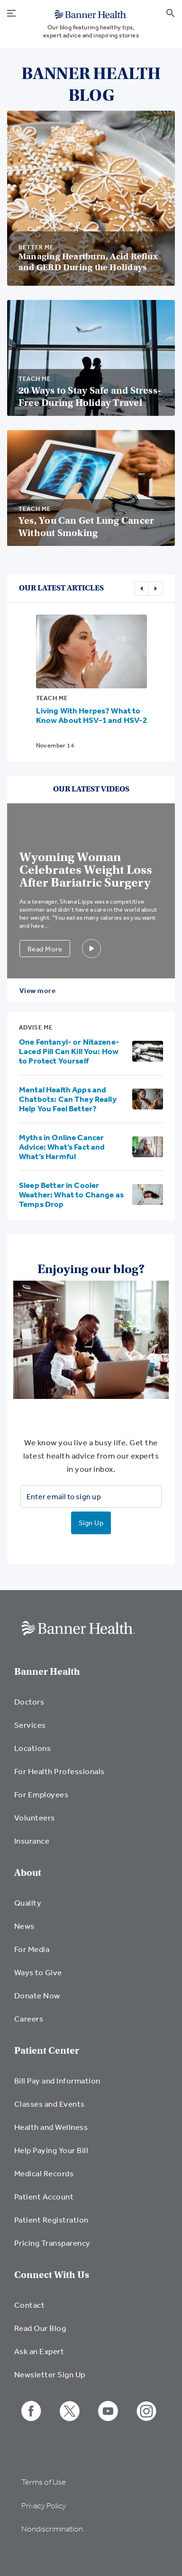  What do you see at coordinates (43, 2506) in the screenshot?
I see `Privacy Policy` at bounding box center [43, 2506].